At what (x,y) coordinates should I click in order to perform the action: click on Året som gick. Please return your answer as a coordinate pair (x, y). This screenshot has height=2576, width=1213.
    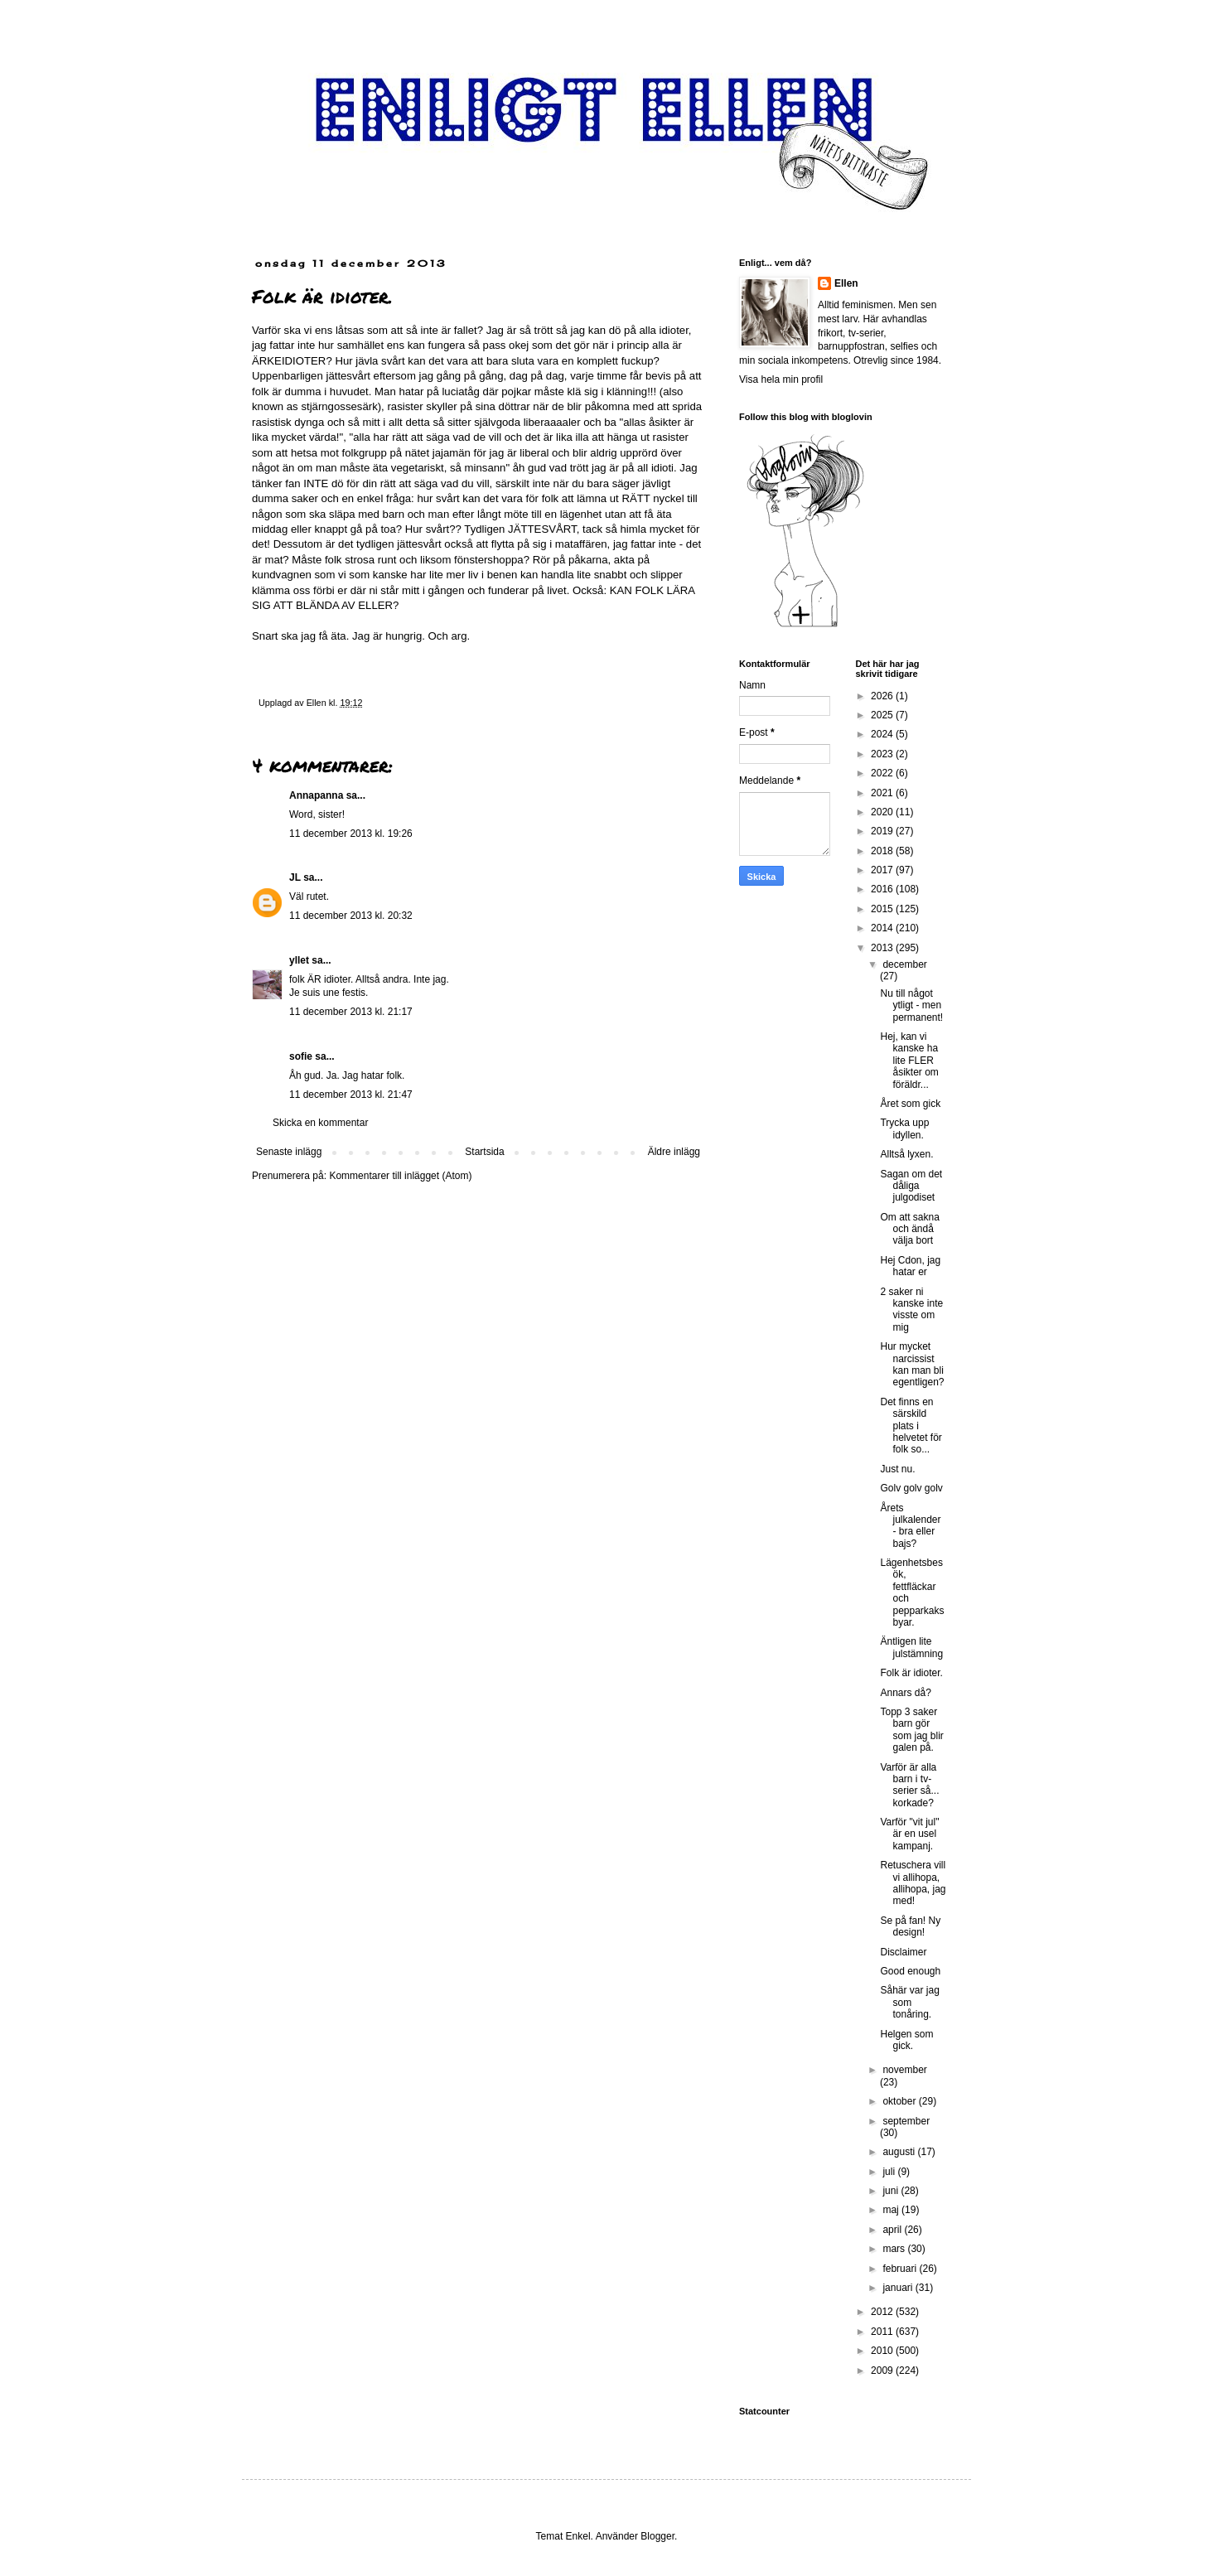
    Looking at the image, I should click on (910, 1103).